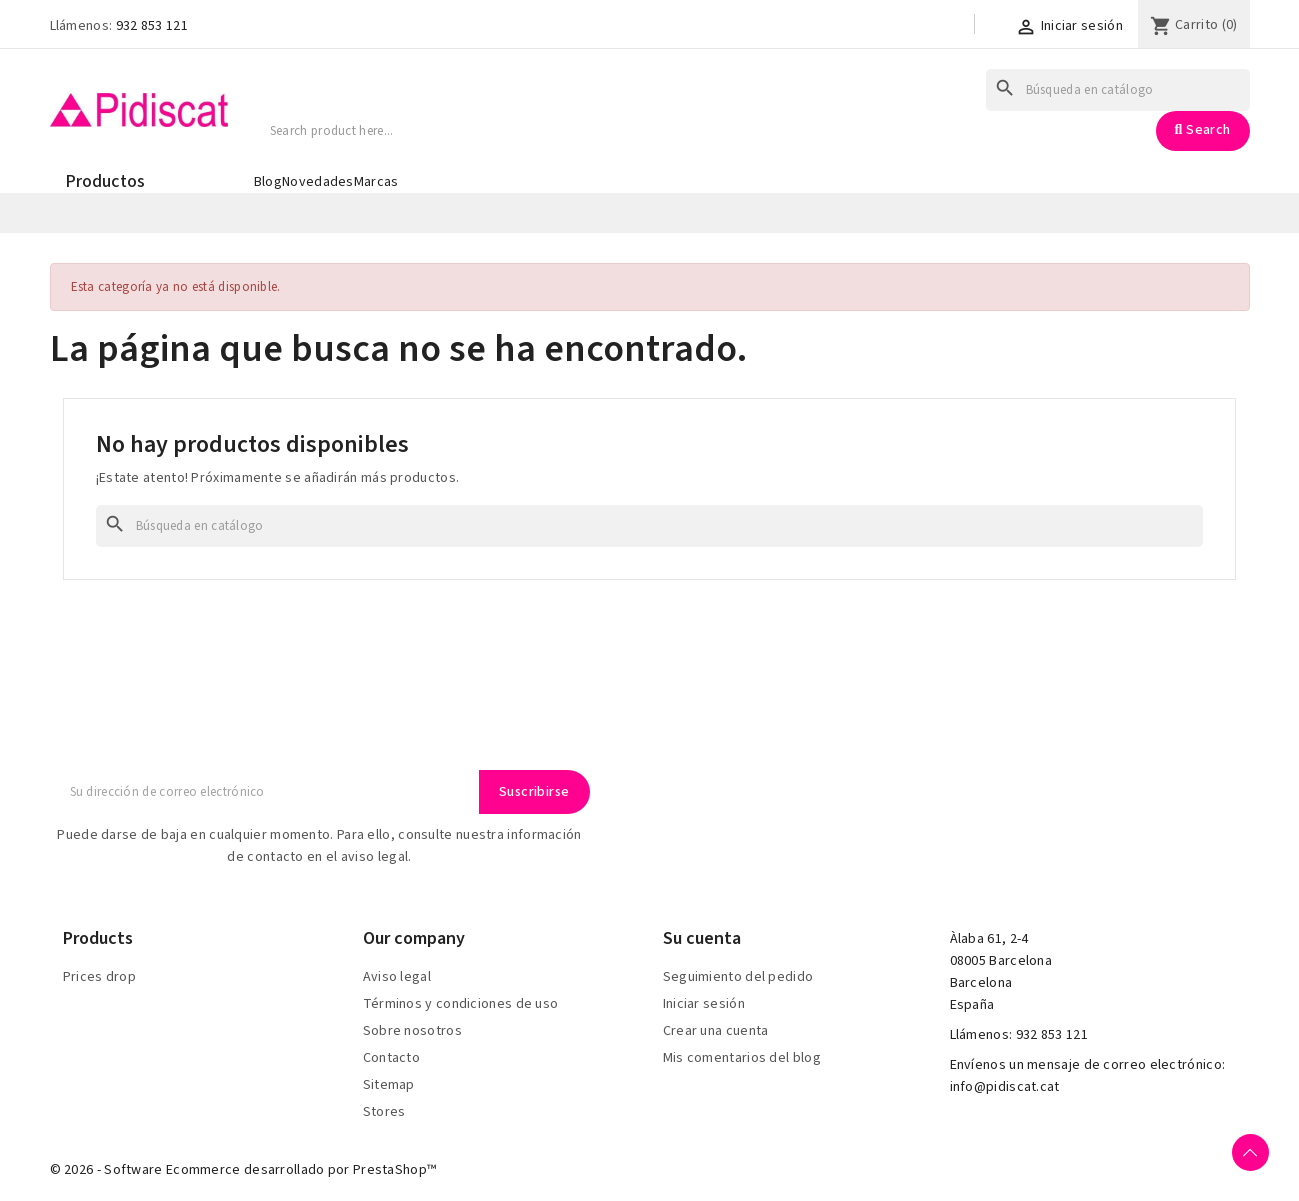 This screenshot has height=1201, width=1299. Describe the element at coordinates (391, 1058) in the screenshot. I see `Contacto` at that location.